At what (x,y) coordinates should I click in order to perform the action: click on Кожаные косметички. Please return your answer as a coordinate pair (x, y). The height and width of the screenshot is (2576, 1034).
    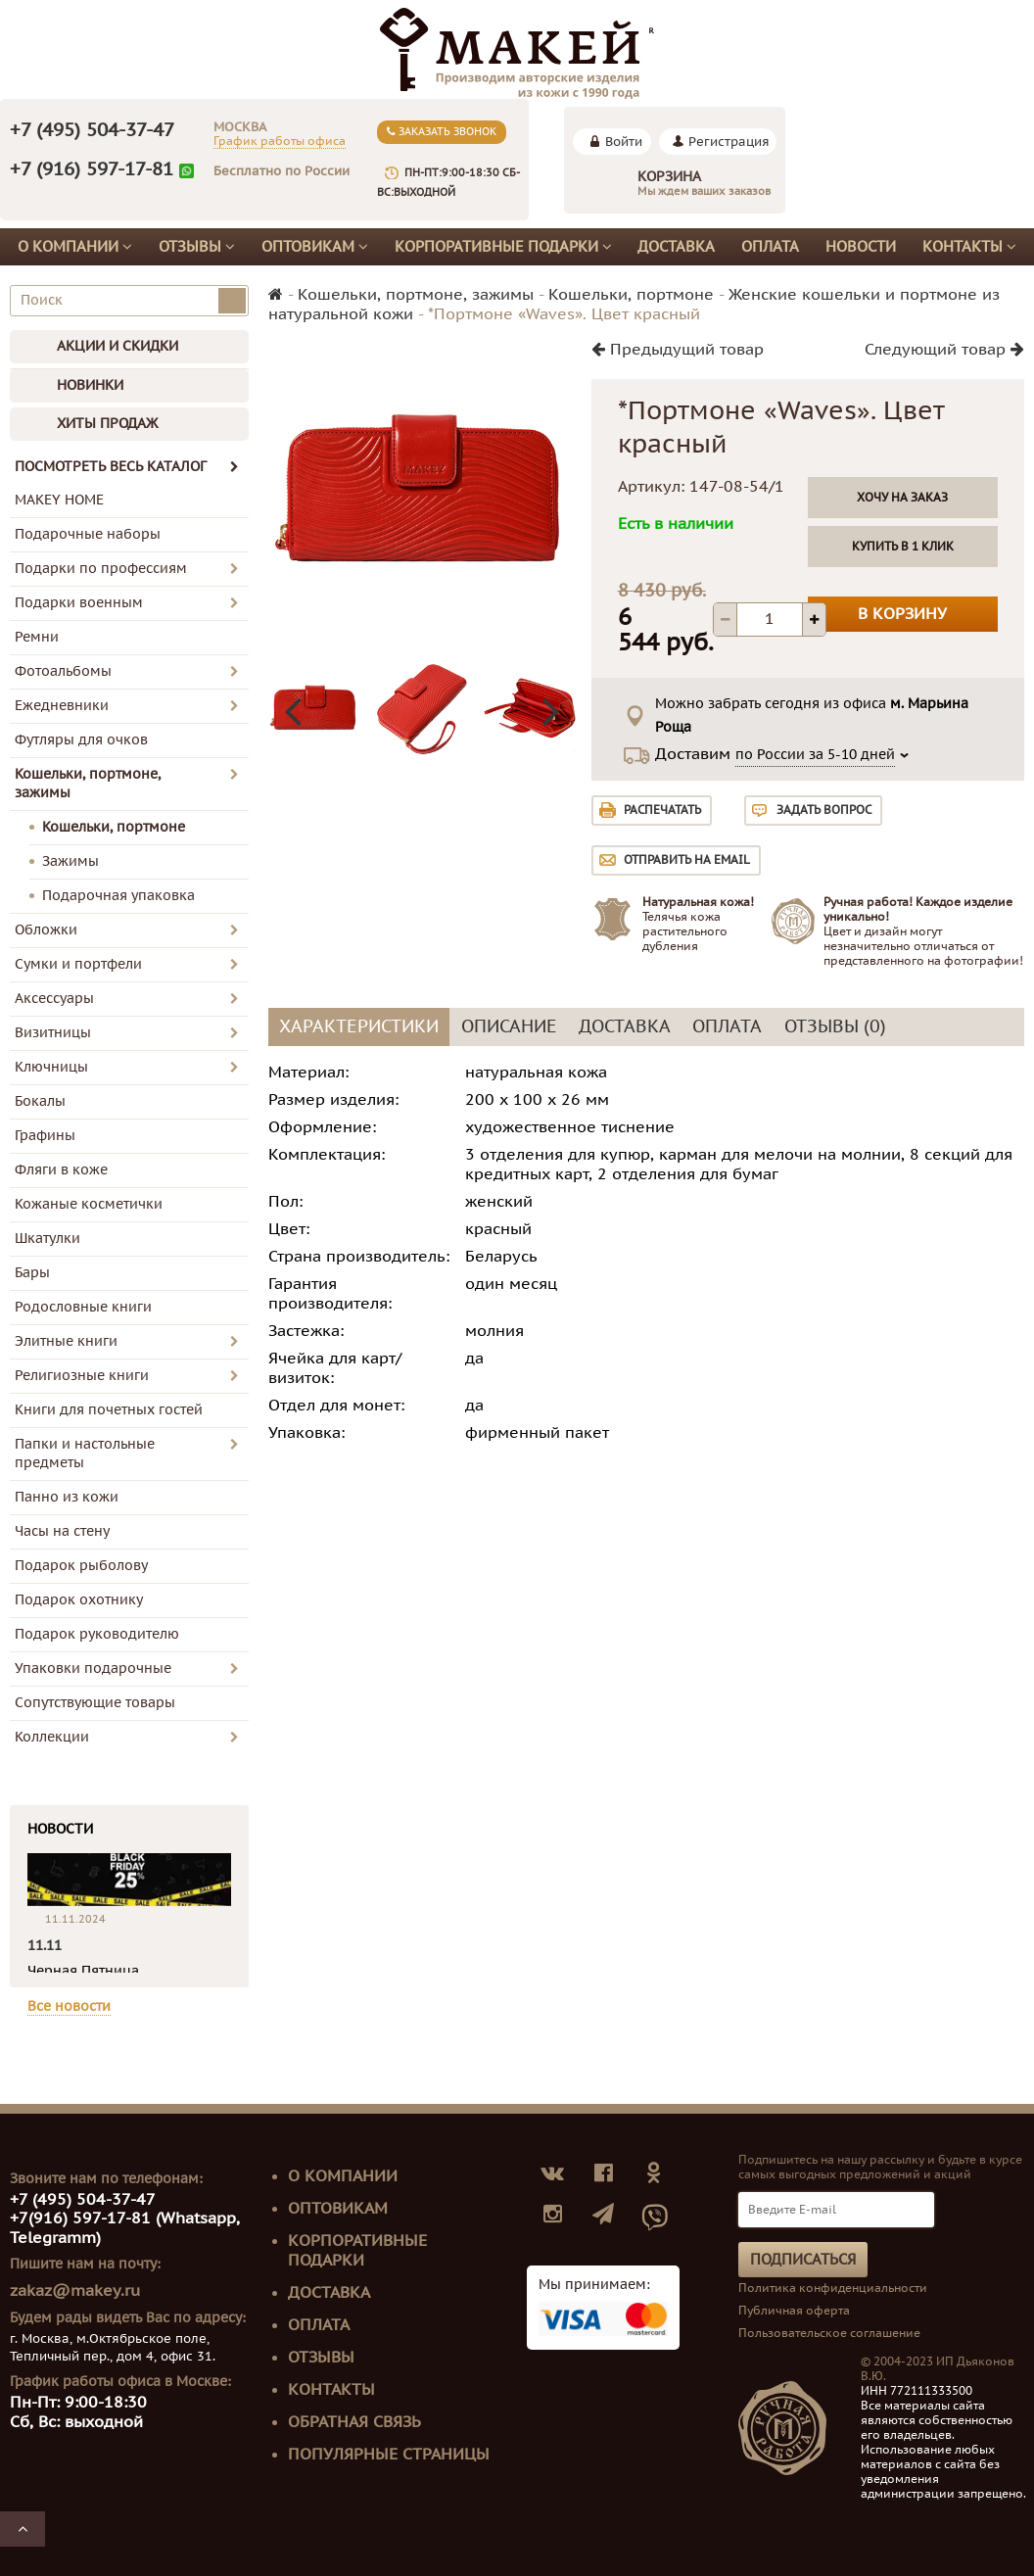
    Looking at the image, I should click on (89, 1204).